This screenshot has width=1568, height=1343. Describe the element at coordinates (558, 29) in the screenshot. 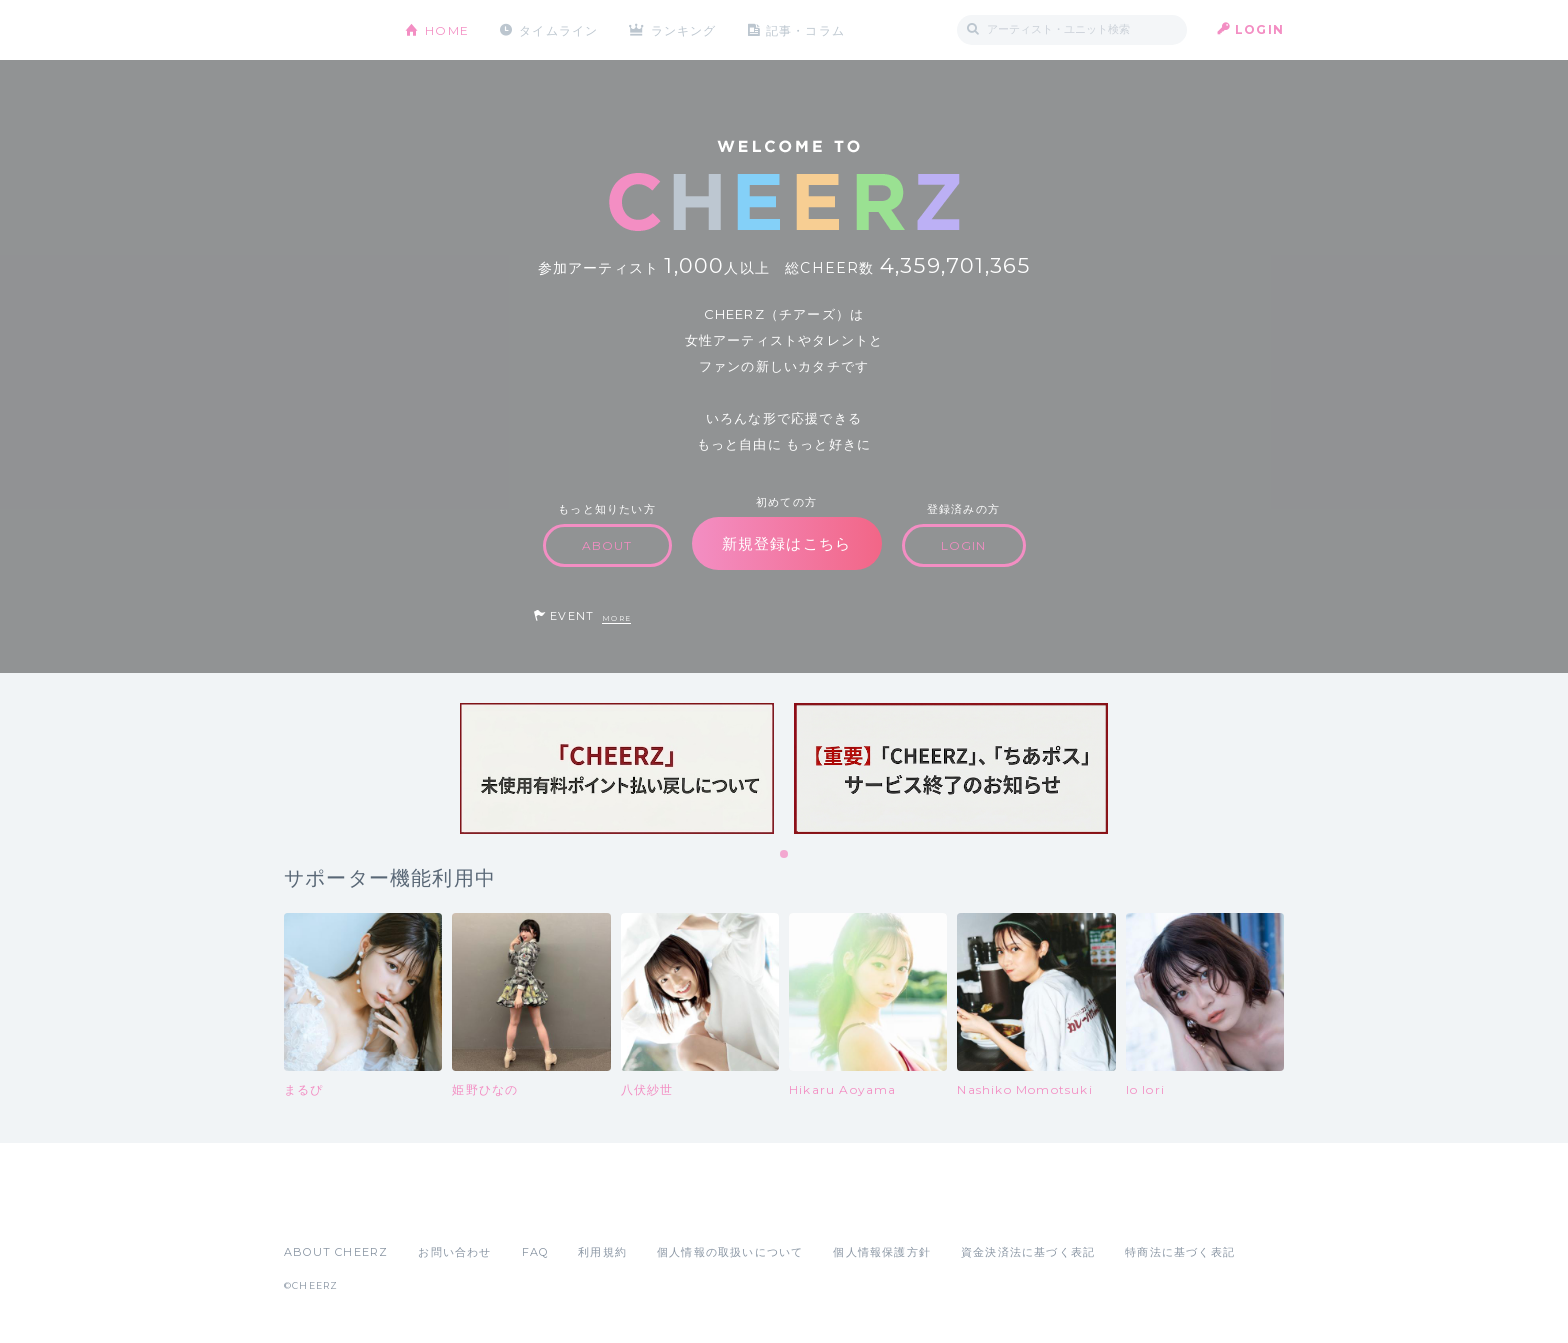

I see `タイムライン` at that location.